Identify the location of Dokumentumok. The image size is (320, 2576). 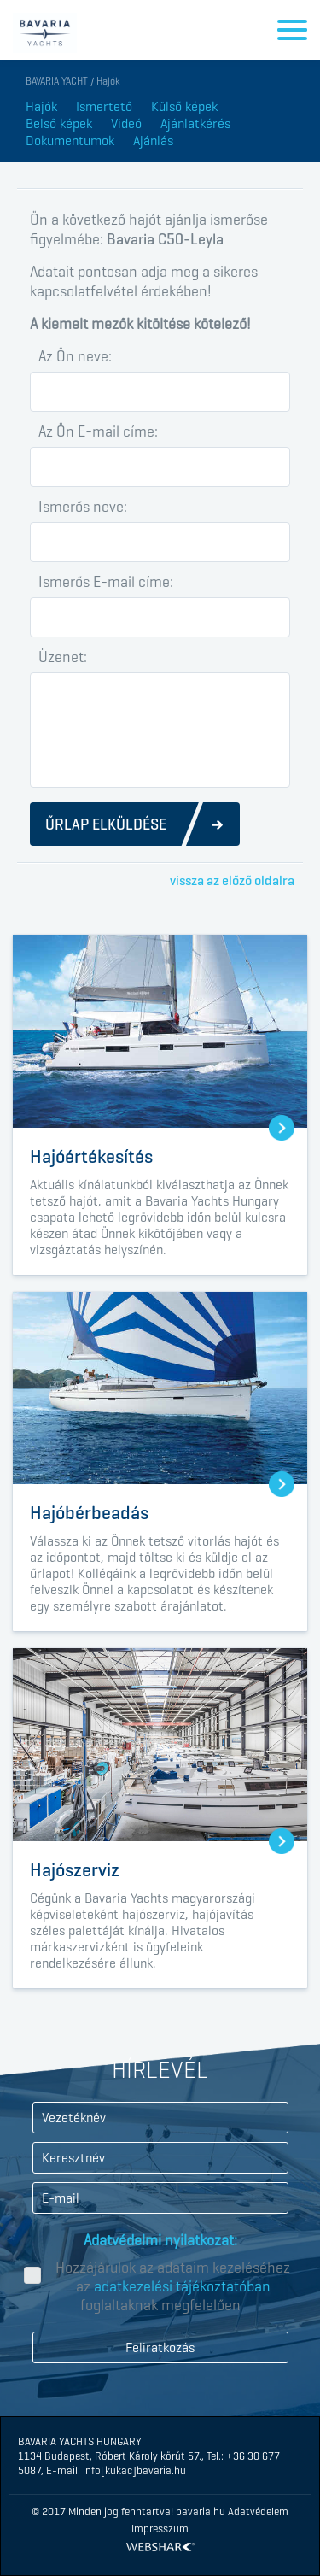
(70, 140).